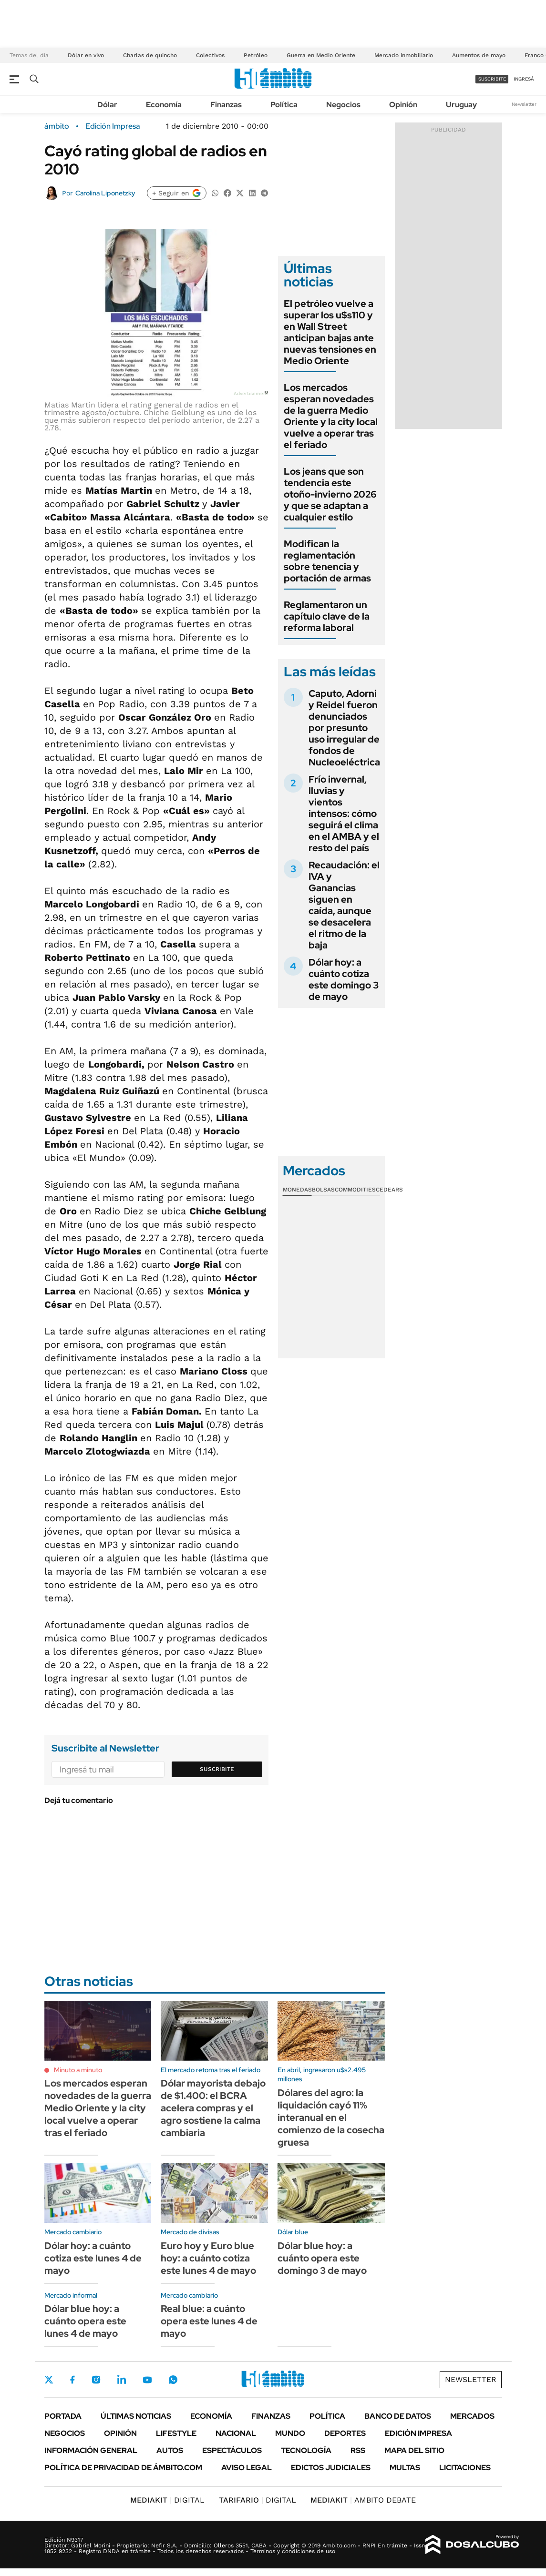 This screenshot has width=546, height=2576. I want to click on Información General, so click(90, 2450).